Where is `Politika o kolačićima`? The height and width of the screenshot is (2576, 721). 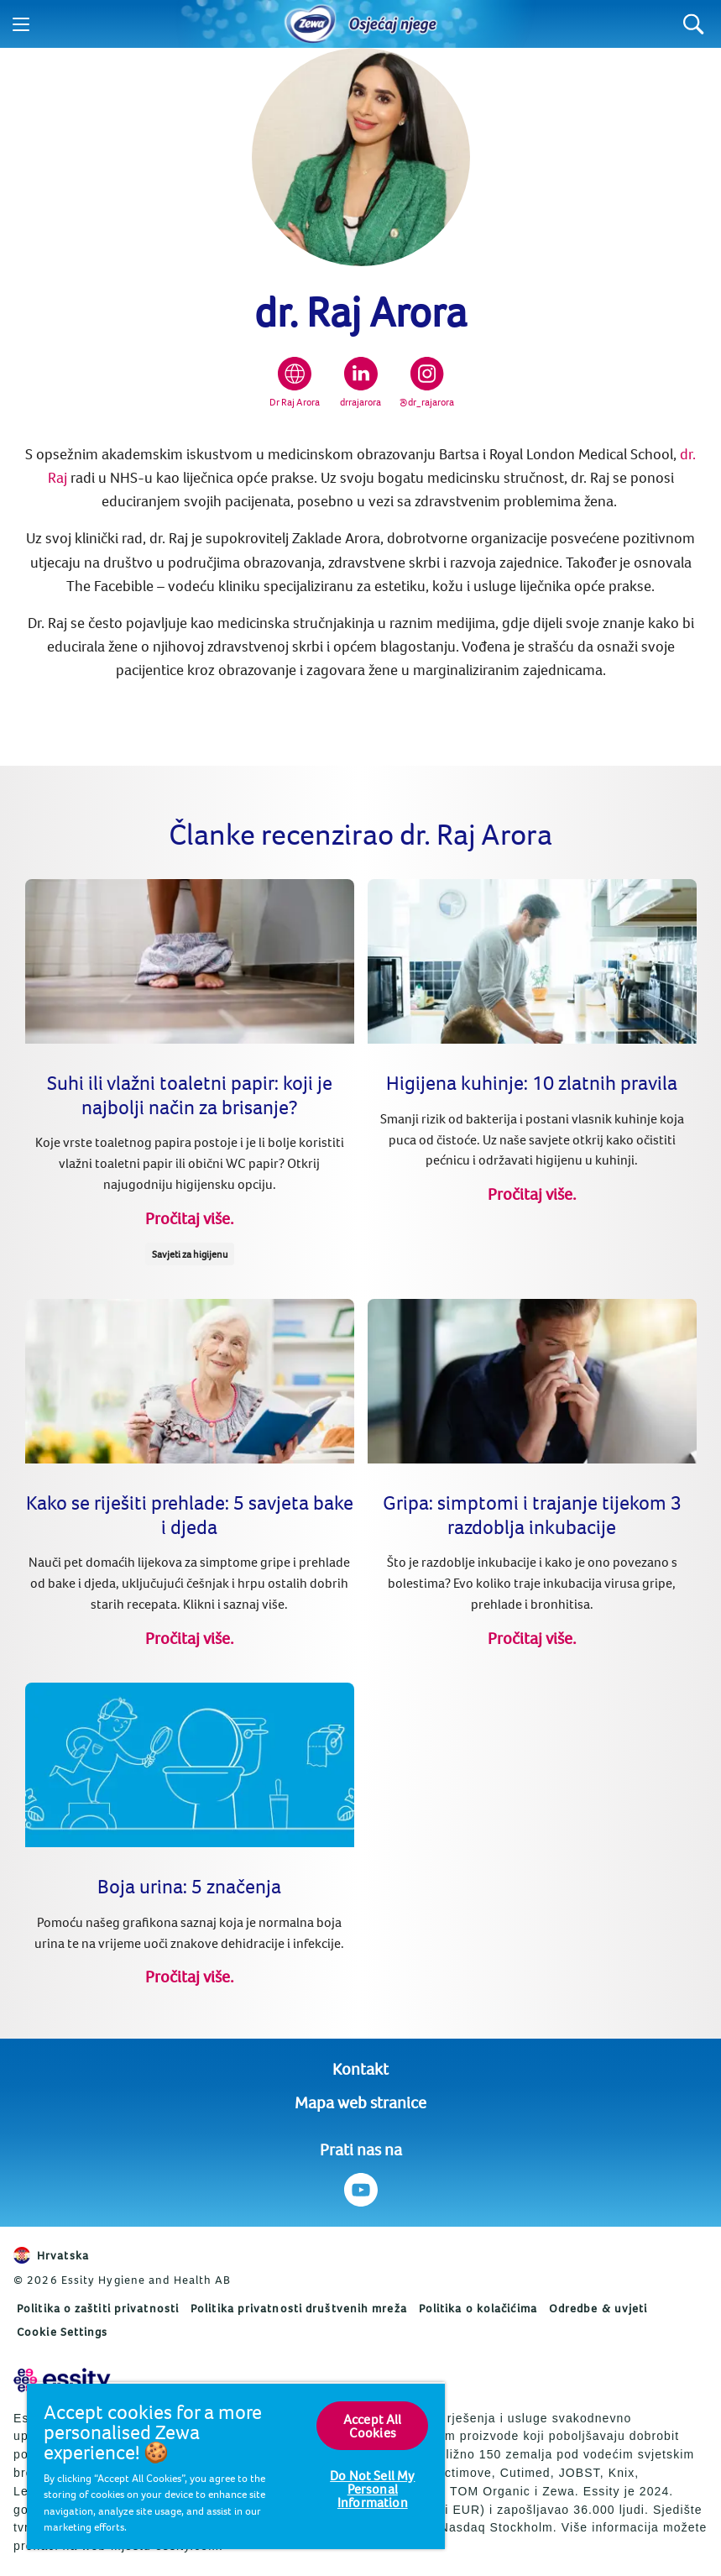 Politika o kolačićima is located at coordinates (478, 2308).